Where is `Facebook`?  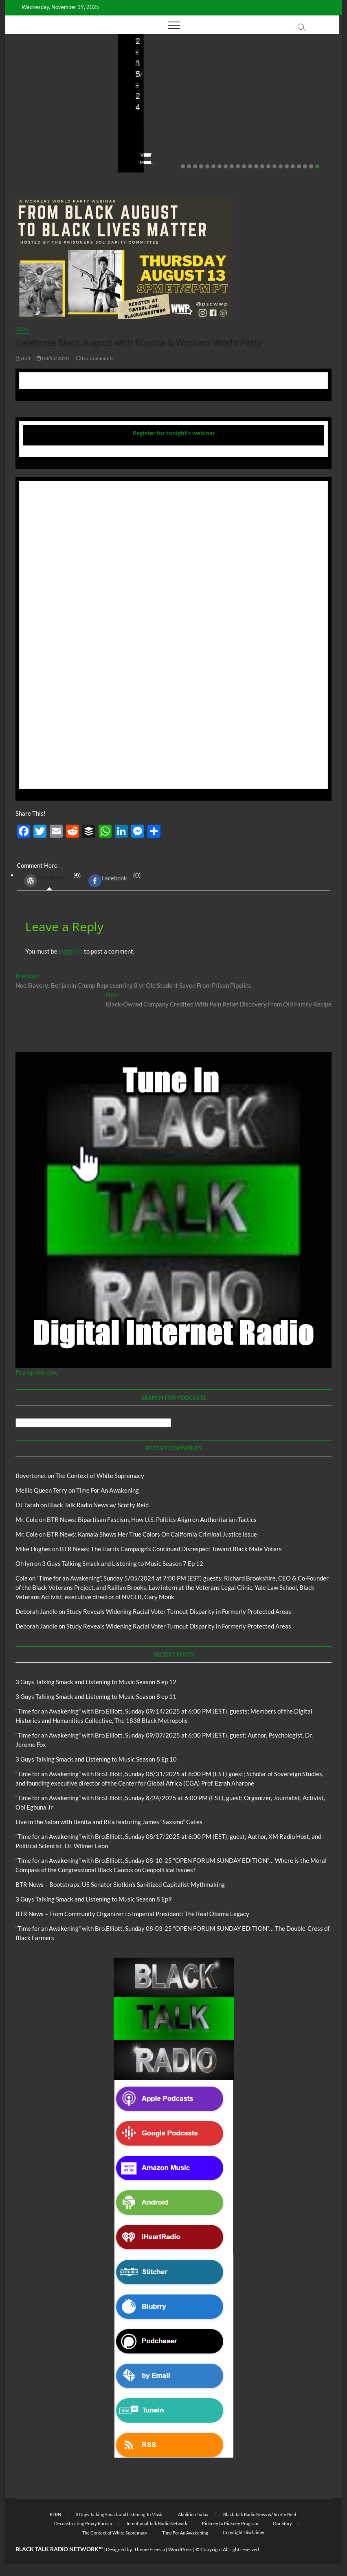 Facebook is located at coordinates (107, 880).